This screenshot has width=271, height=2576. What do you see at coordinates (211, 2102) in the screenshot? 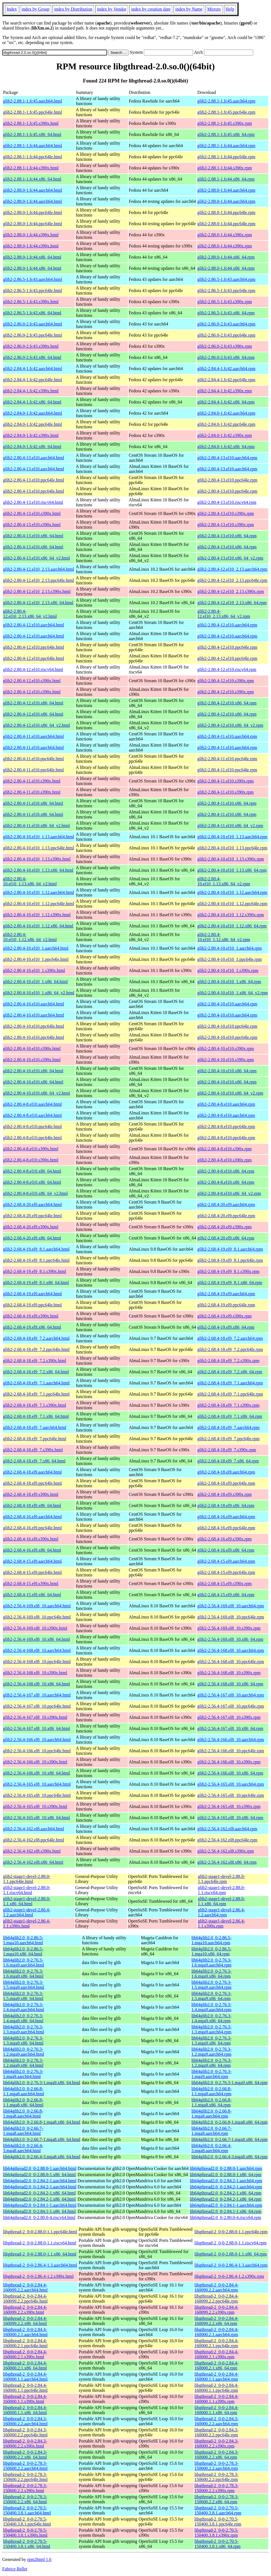
I see `lib64glib2.0_0-2.66.8-1.1.mga8.x86_64.rpm` at bounding box center [211, 2102].